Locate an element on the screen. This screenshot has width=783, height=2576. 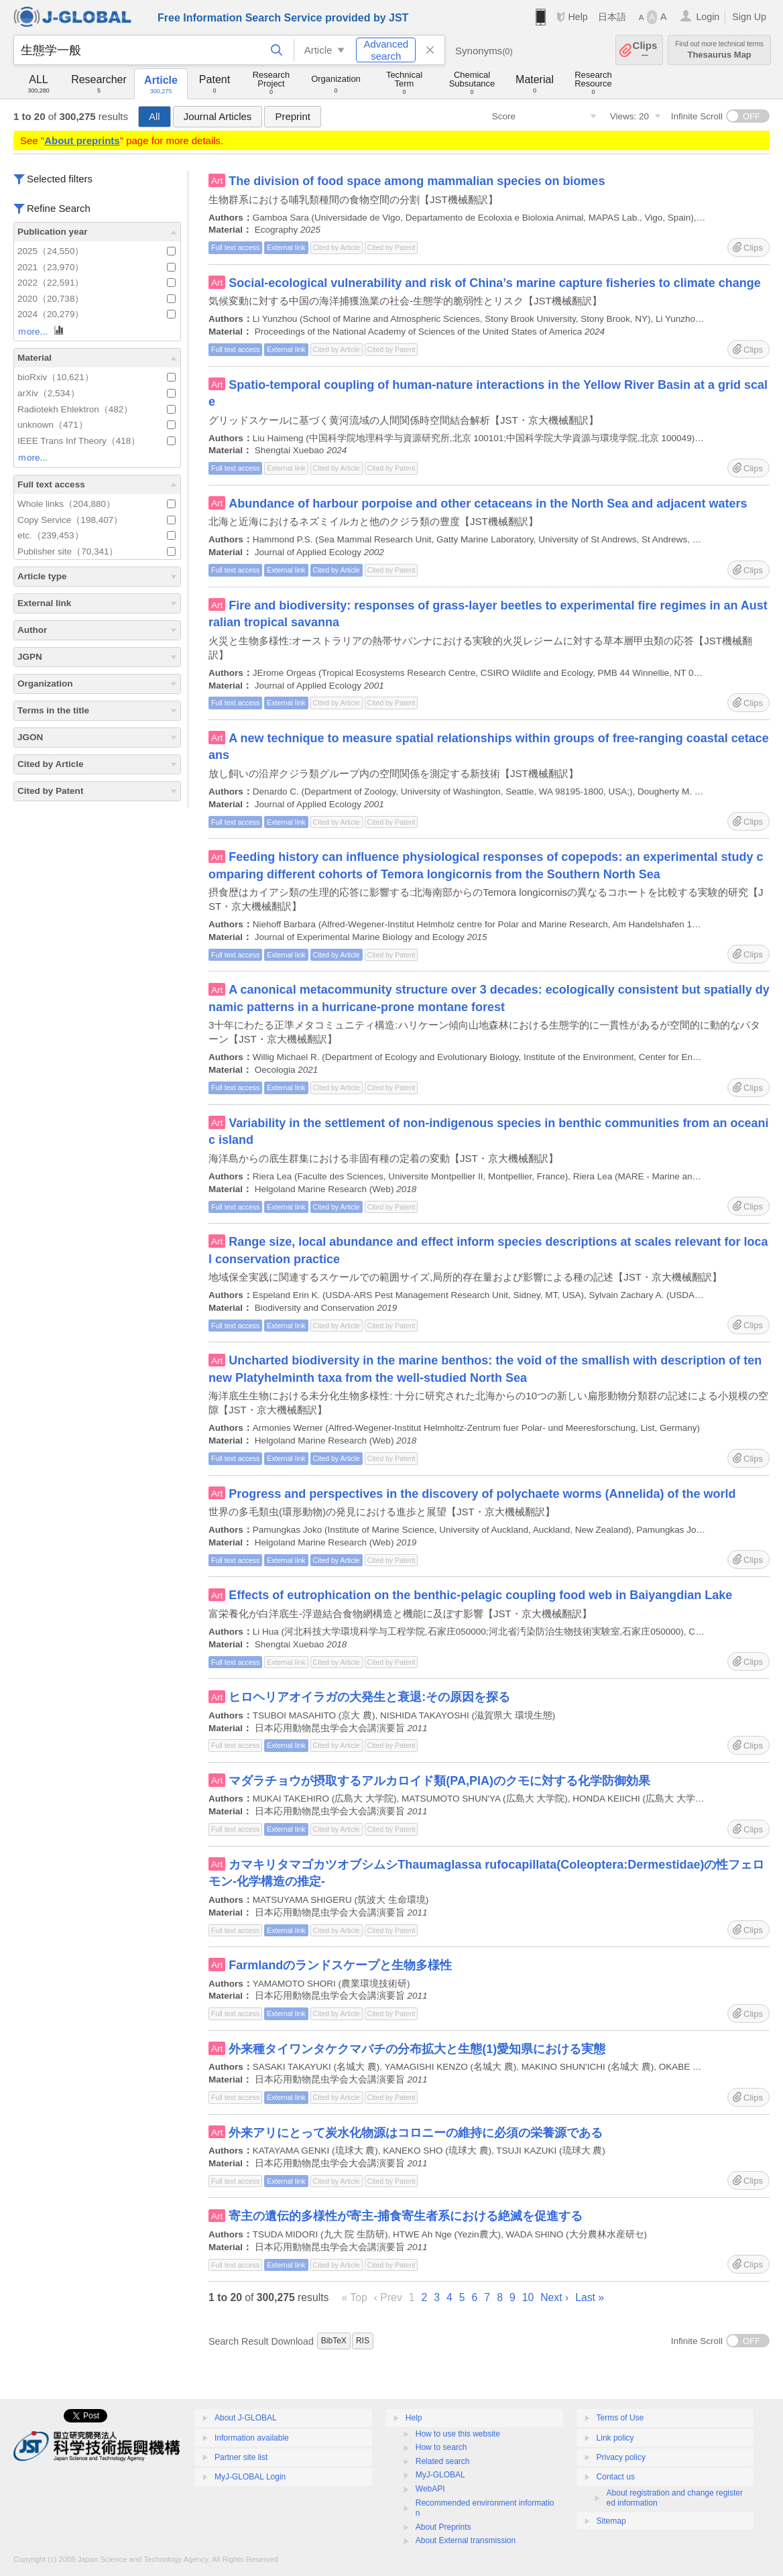
Social-ecological vulnerability and risk of China’s marine capture fisheries to climate change is located at coordinates (495, 283).